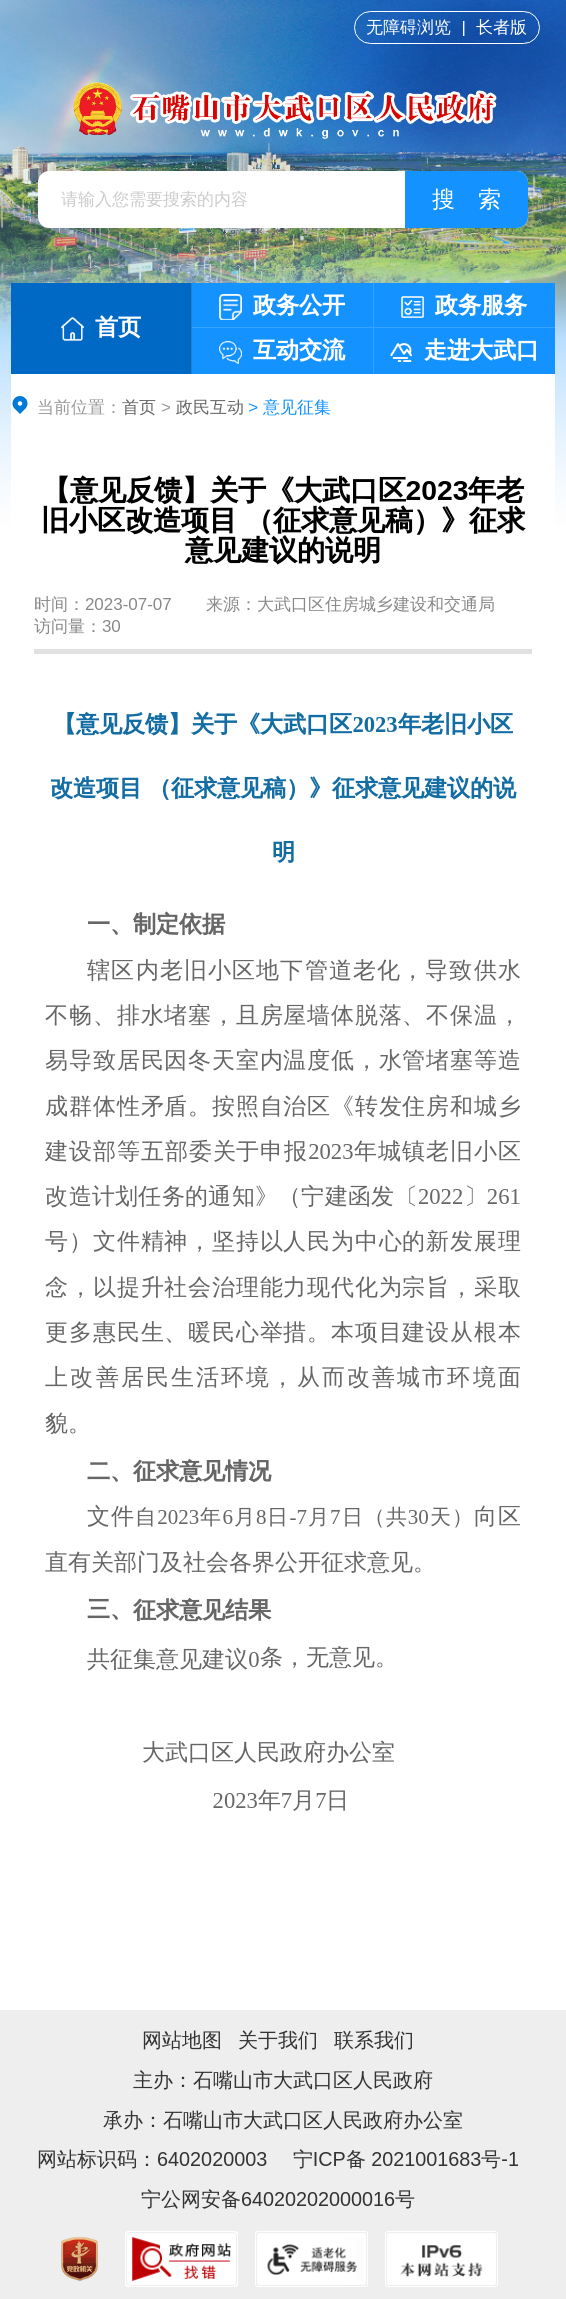  What do you see at coordinates (101, 328) in the screenshot?
I see `首页` at bounding box center [101, 328].